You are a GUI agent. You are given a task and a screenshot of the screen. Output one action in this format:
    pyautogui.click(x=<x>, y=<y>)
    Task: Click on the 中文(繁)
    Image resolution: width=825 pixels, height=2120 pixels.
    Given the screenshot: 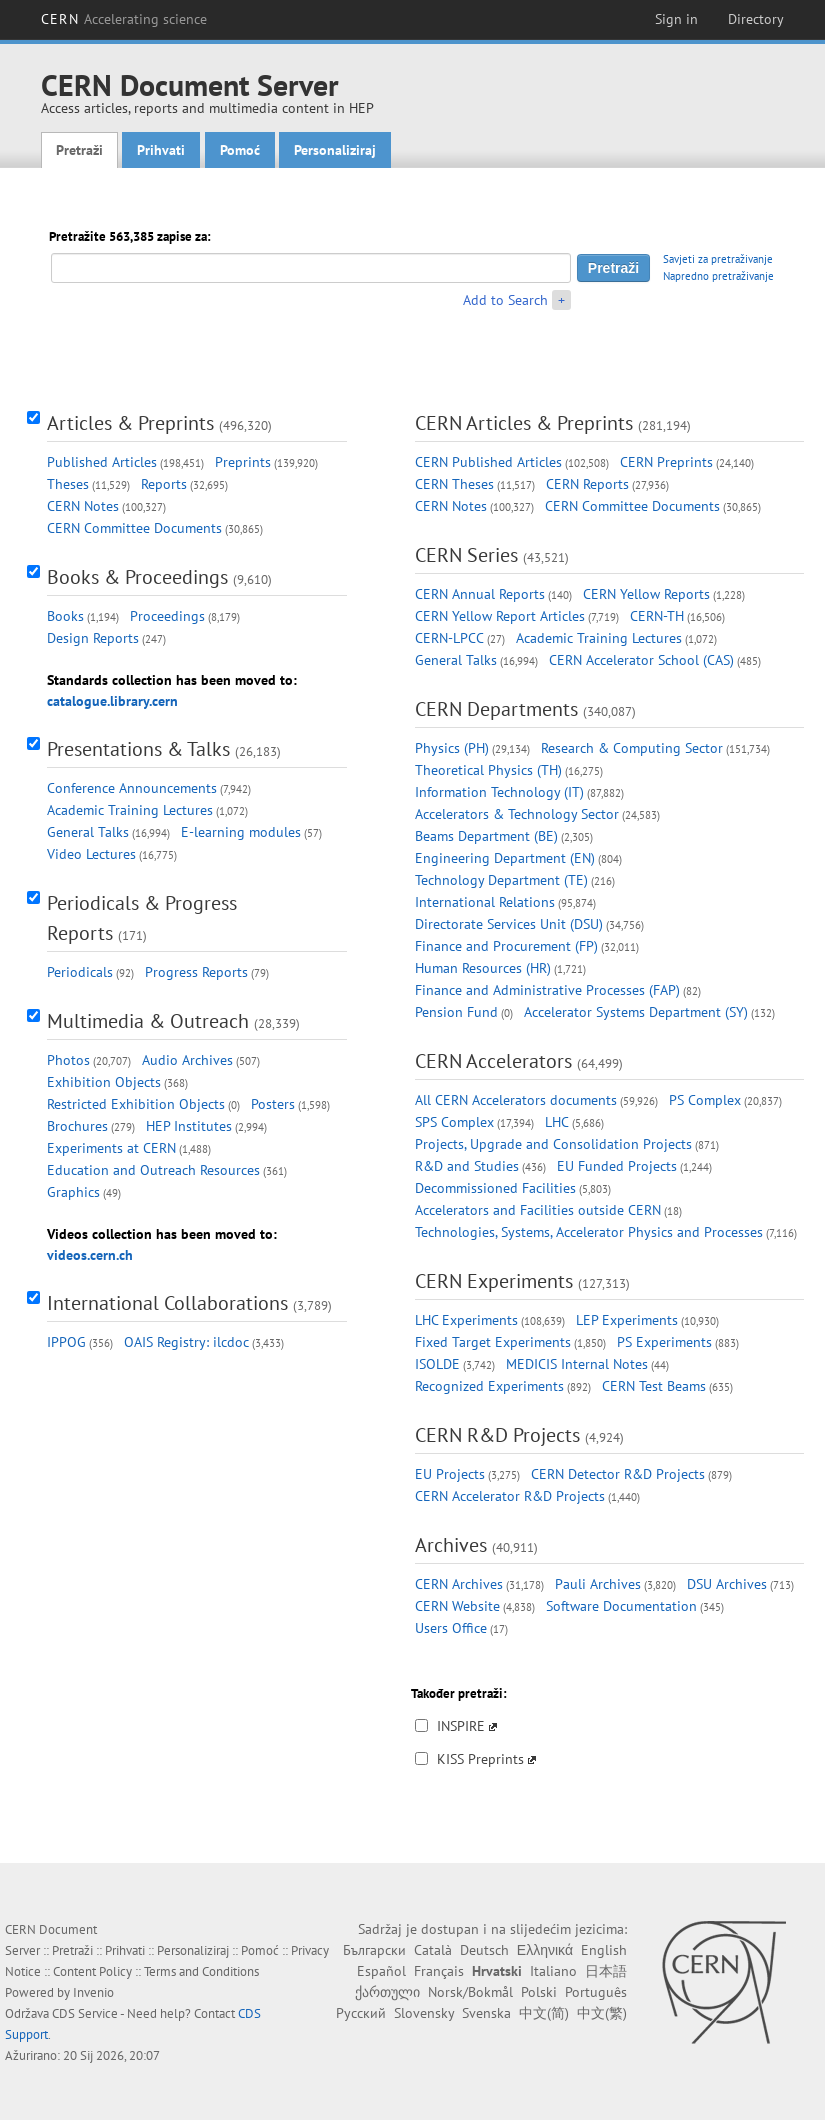 What is the action you would take?
    pyautogui.click(x=602, y=2013)
    